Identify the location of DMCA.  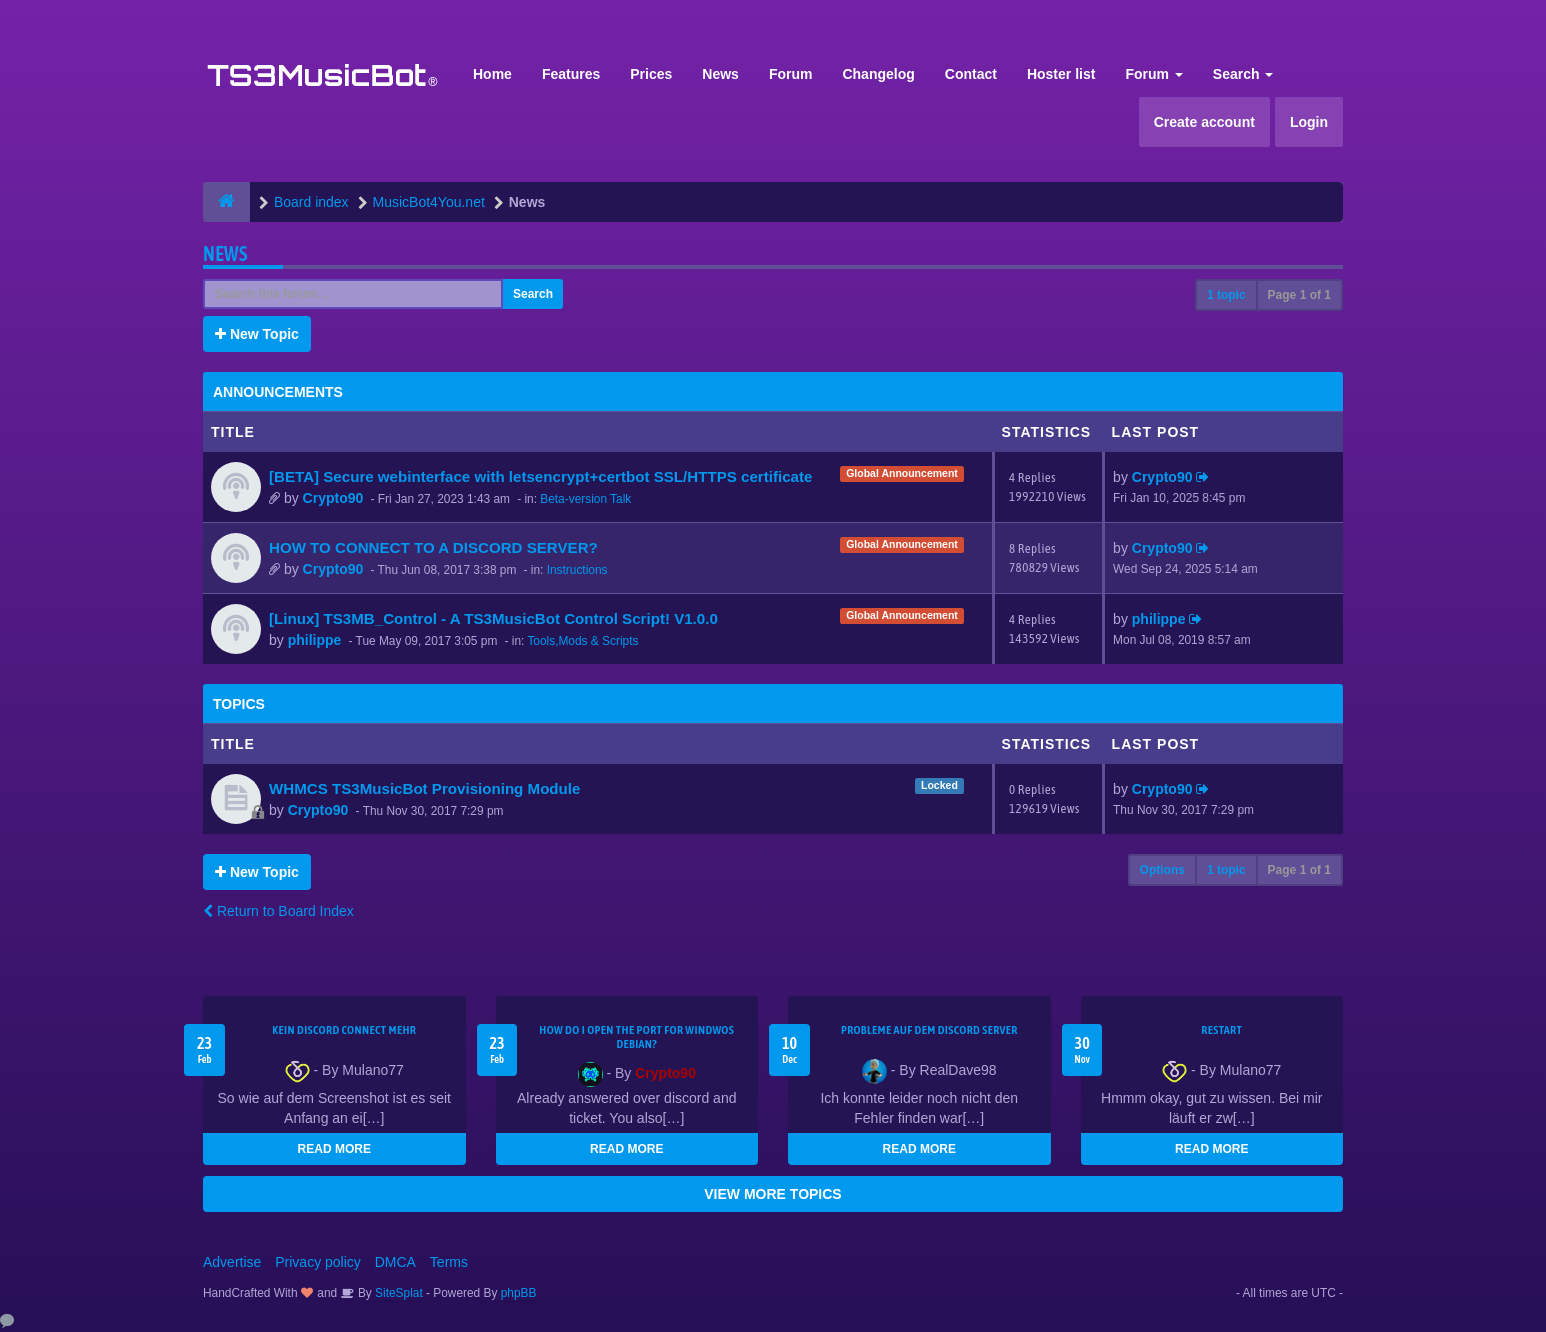
(395, 1262).